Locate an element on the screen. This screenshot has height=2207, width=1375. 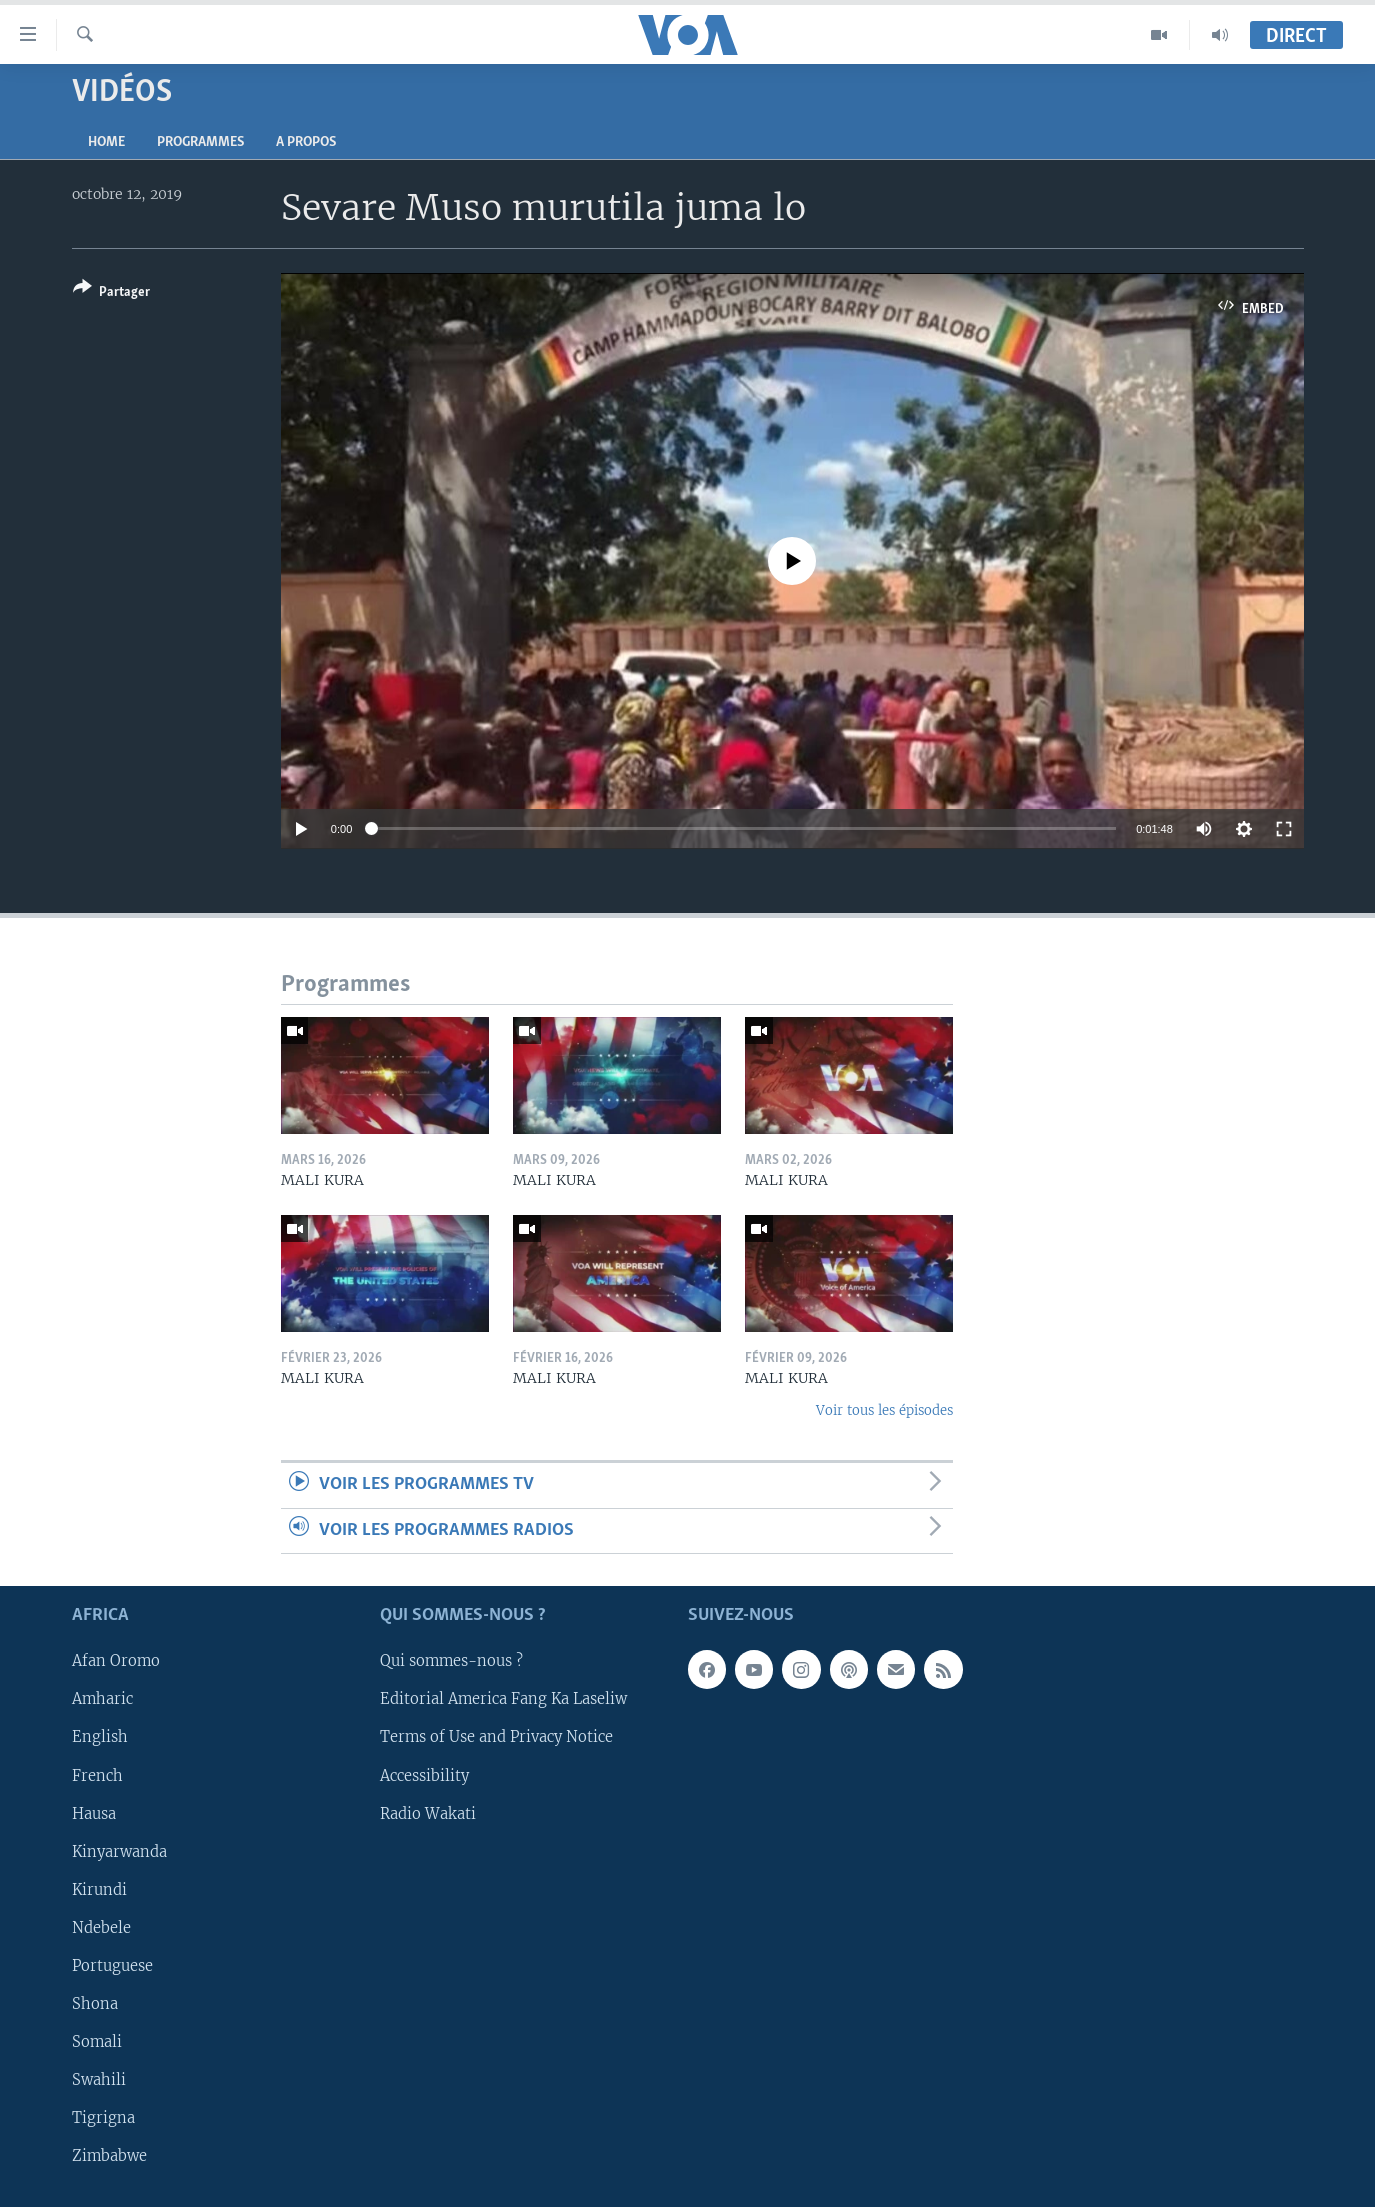
Amharic is located at coordinates (102, 1699).